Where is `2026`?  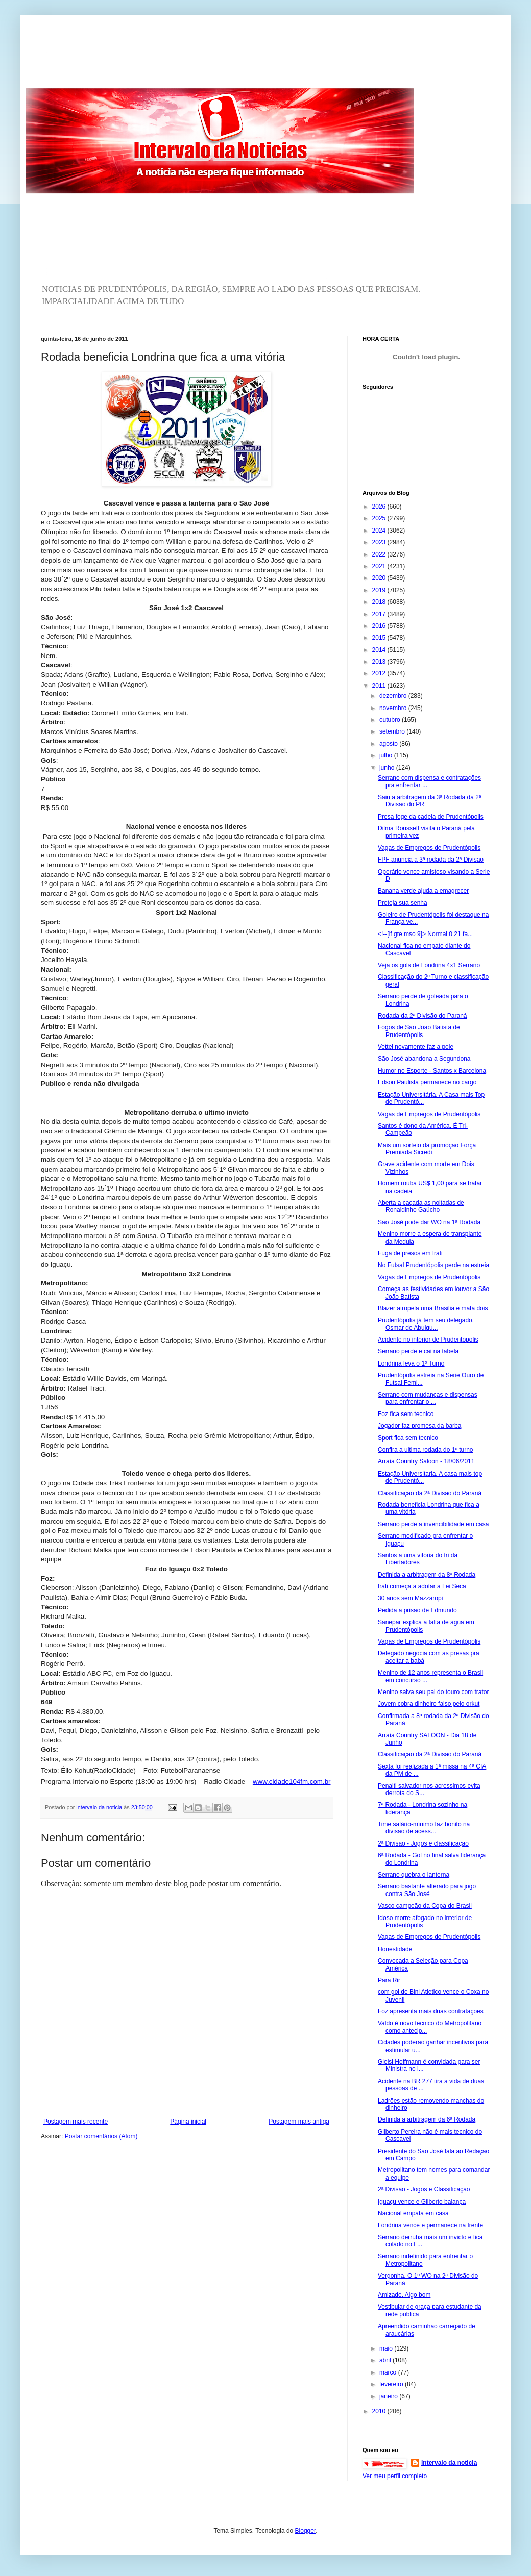
2026 is located at coordinates (380, 506).